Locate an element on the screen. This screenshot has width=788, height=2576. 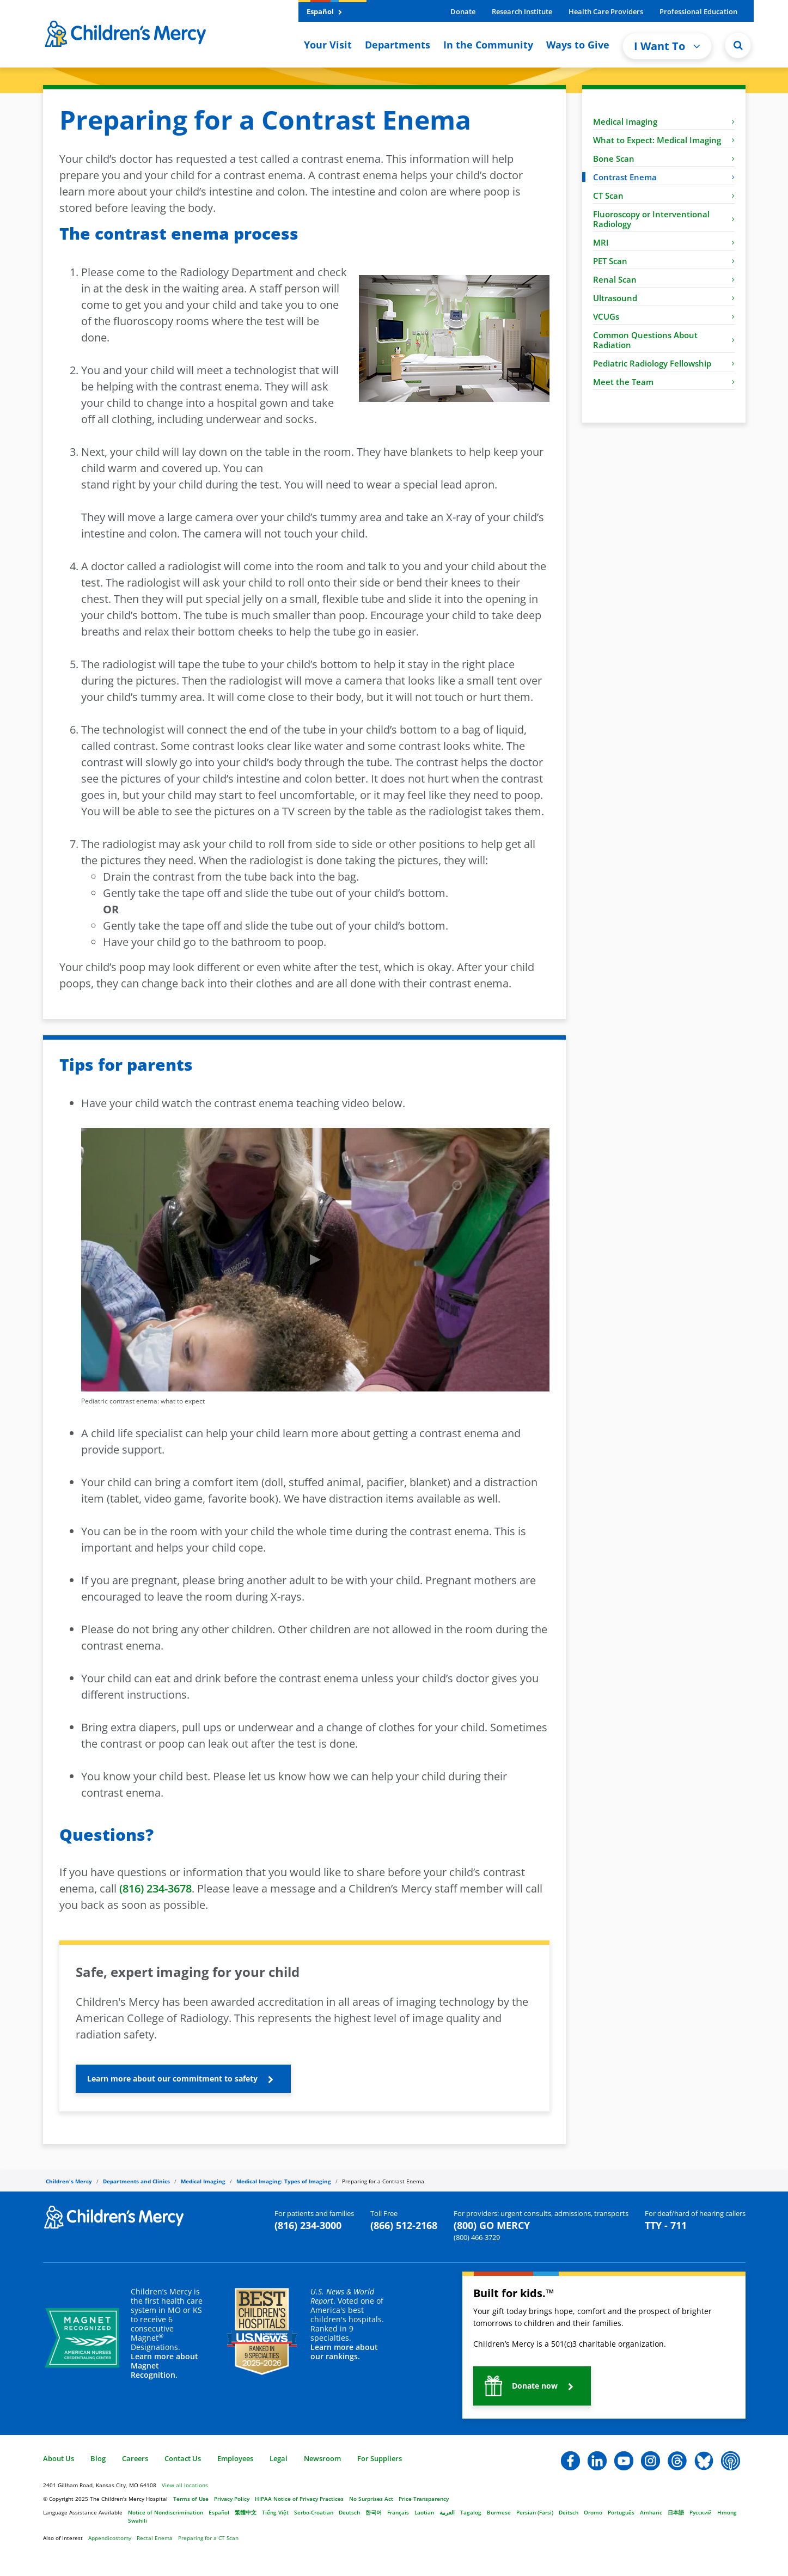
Ways to Give is located at coordinates (577, 44).